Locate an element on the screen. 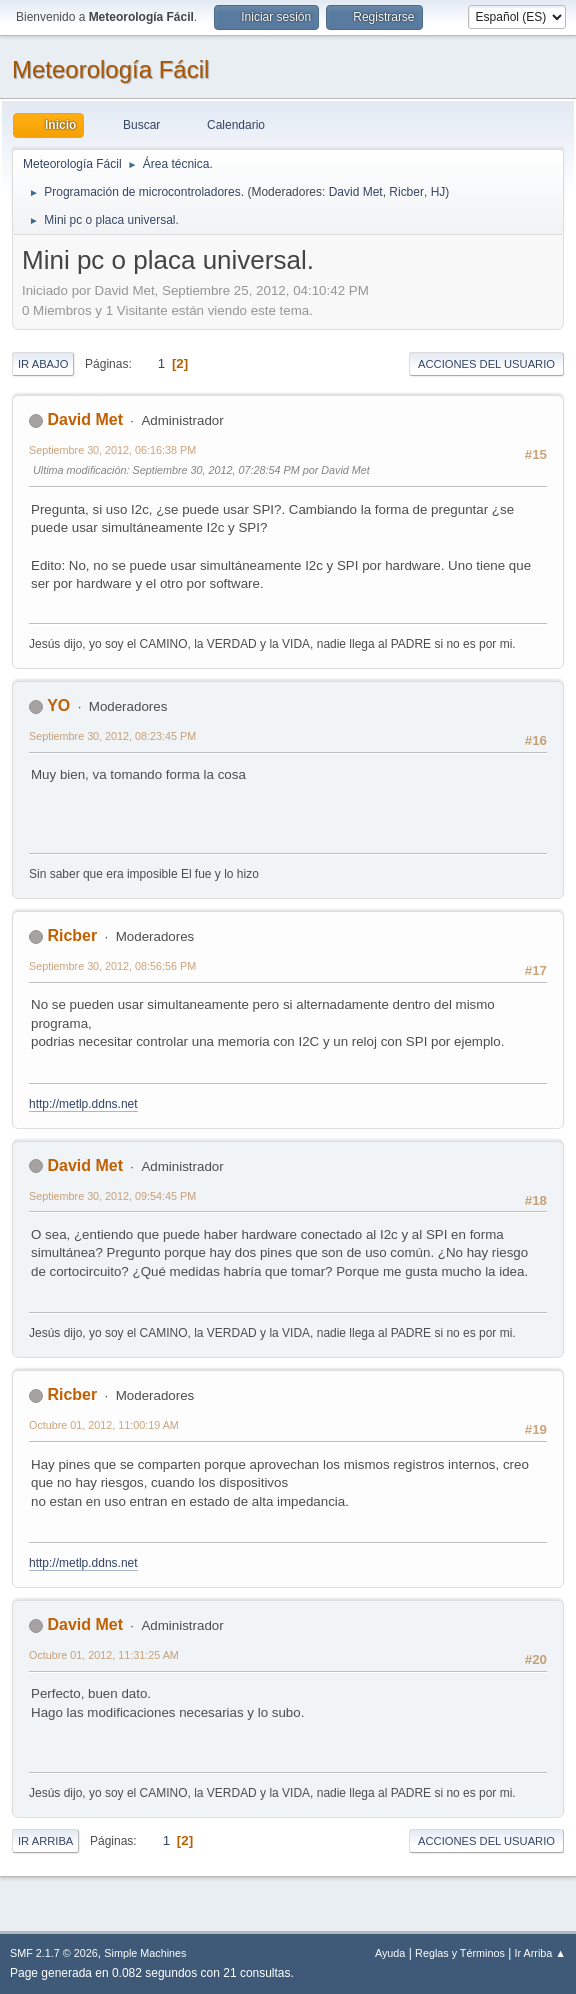 Image resolution: width=576 pixels, height=1994 pixels. Simple Machines is located at coordinates (145, 1953).